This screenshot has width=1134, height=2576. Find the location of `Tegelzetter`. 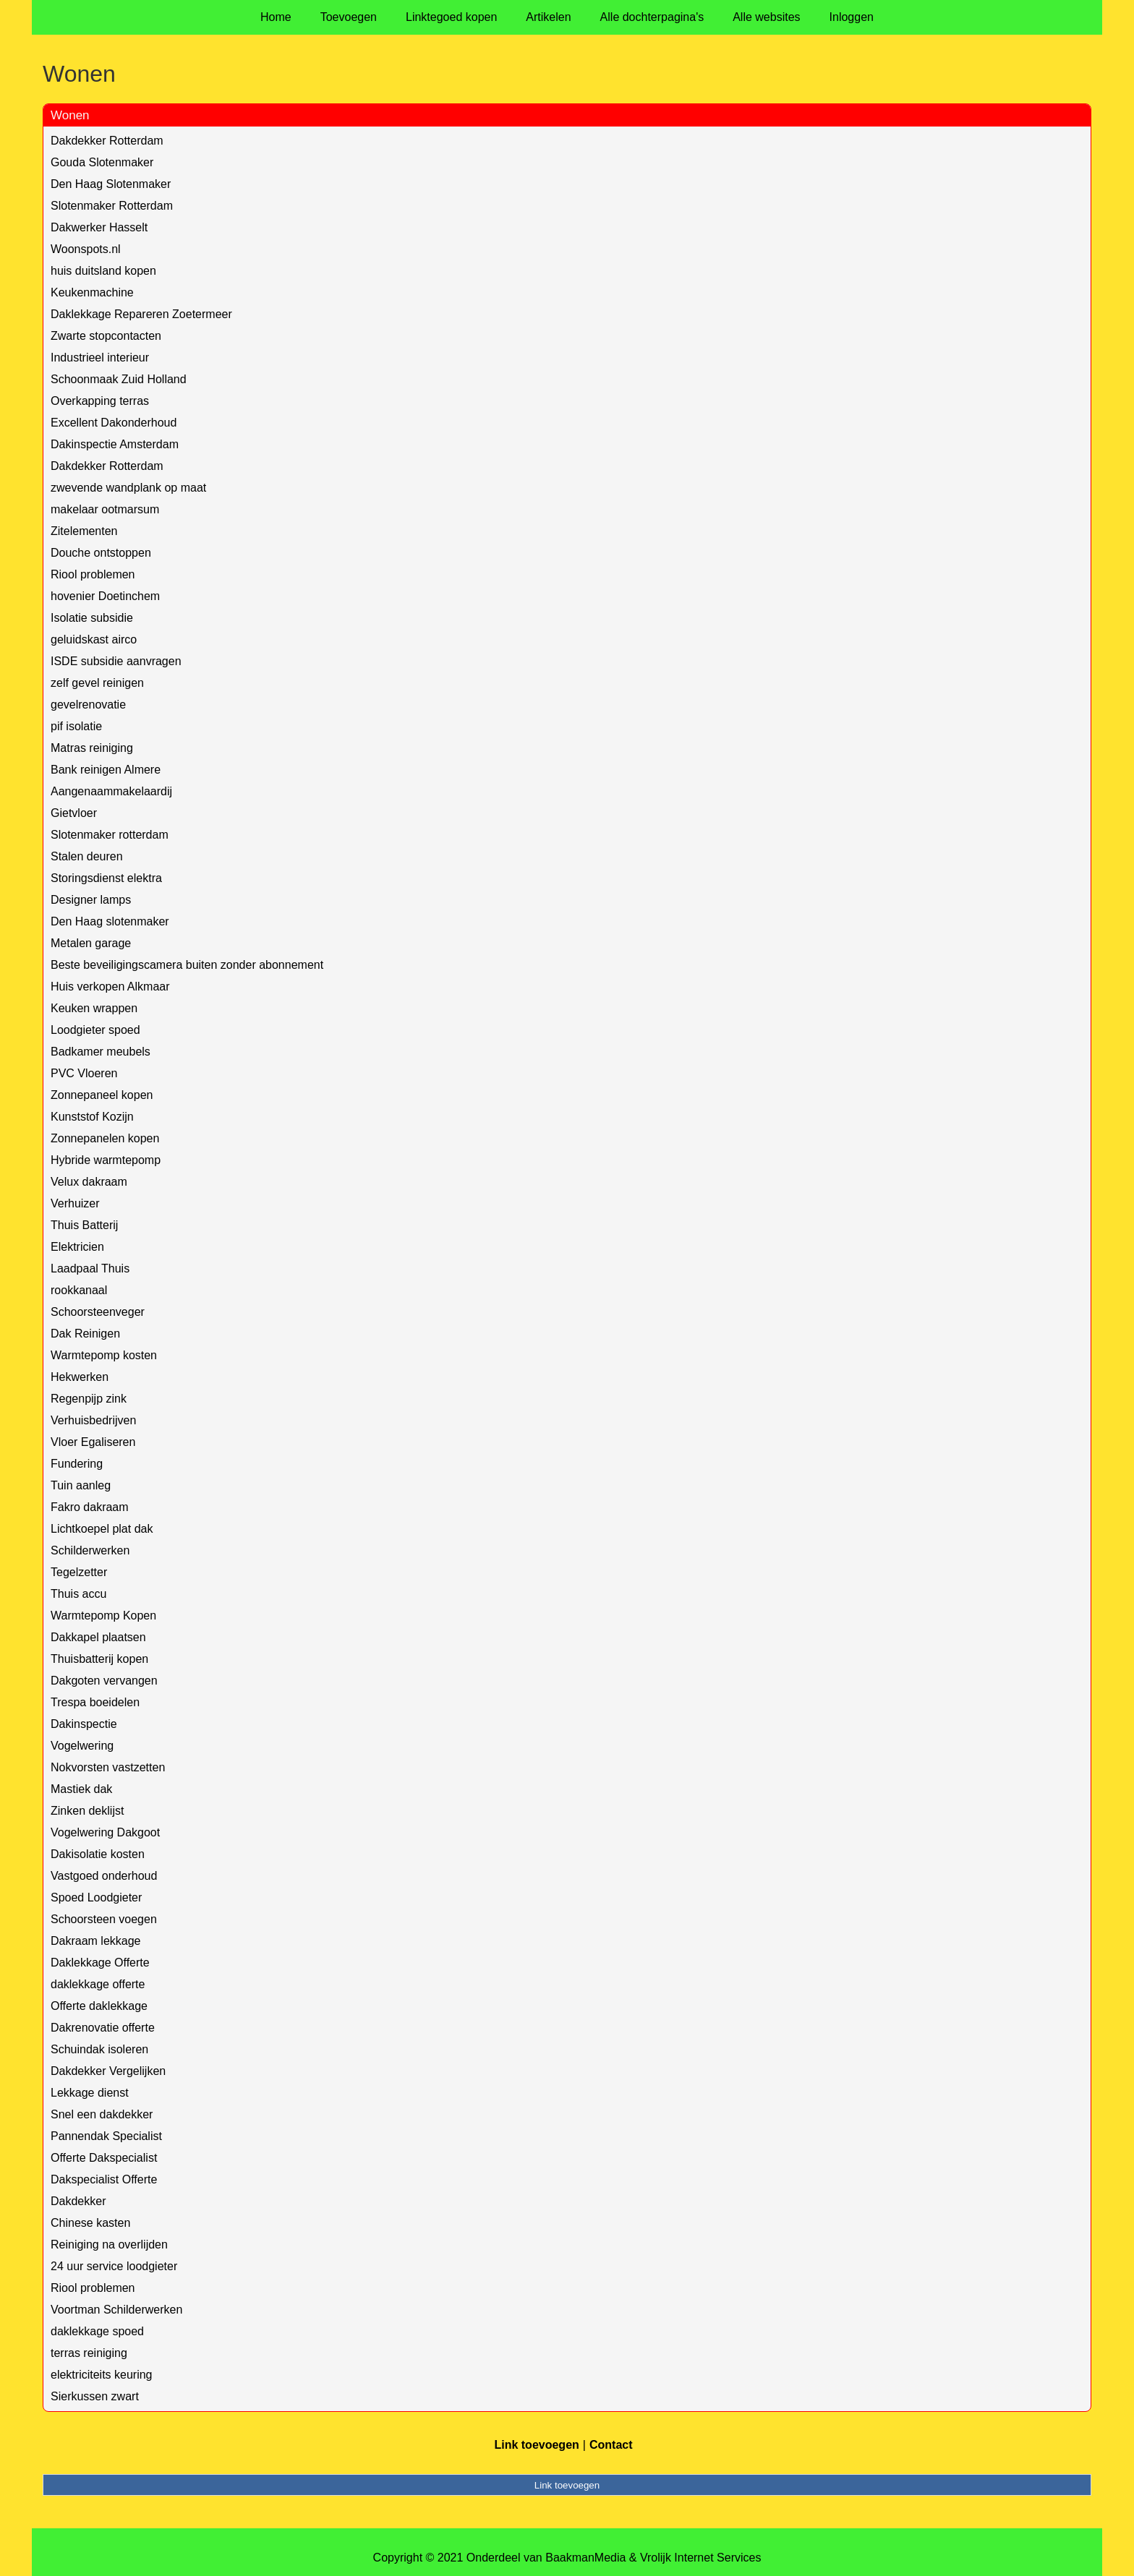

Tegelzetter is located at coordinates (79, 1572).